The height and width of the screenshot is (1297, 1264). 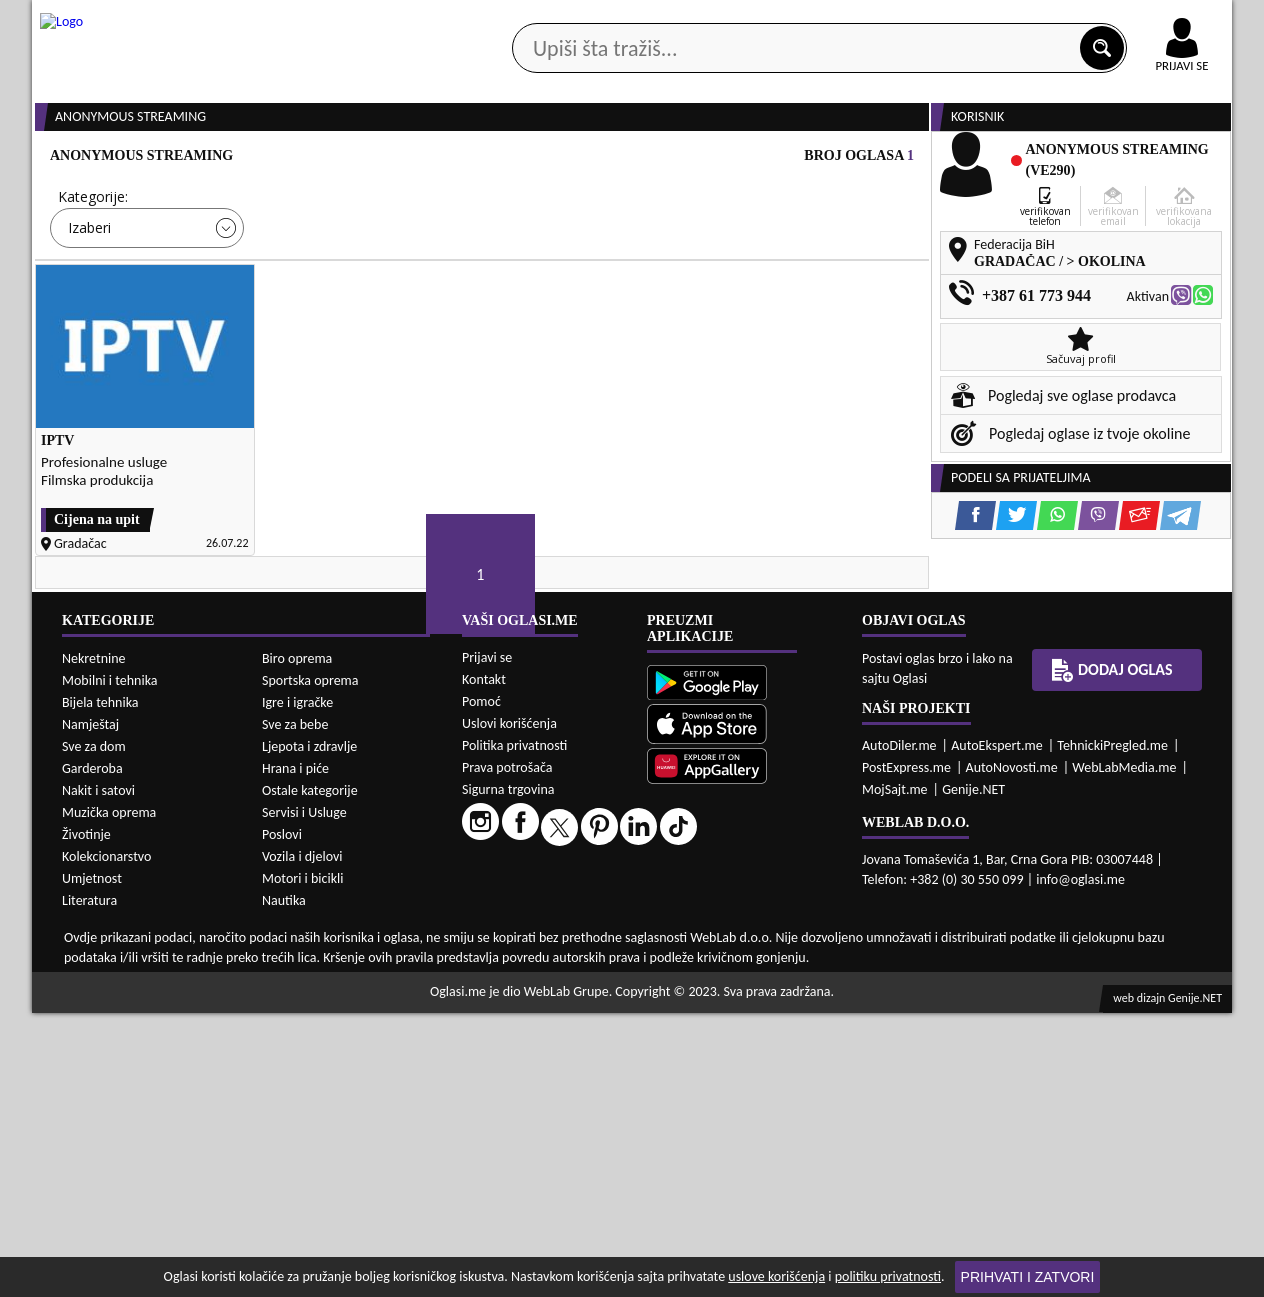 I want to click on Bijela tehnika, so click(x=100, y=986).